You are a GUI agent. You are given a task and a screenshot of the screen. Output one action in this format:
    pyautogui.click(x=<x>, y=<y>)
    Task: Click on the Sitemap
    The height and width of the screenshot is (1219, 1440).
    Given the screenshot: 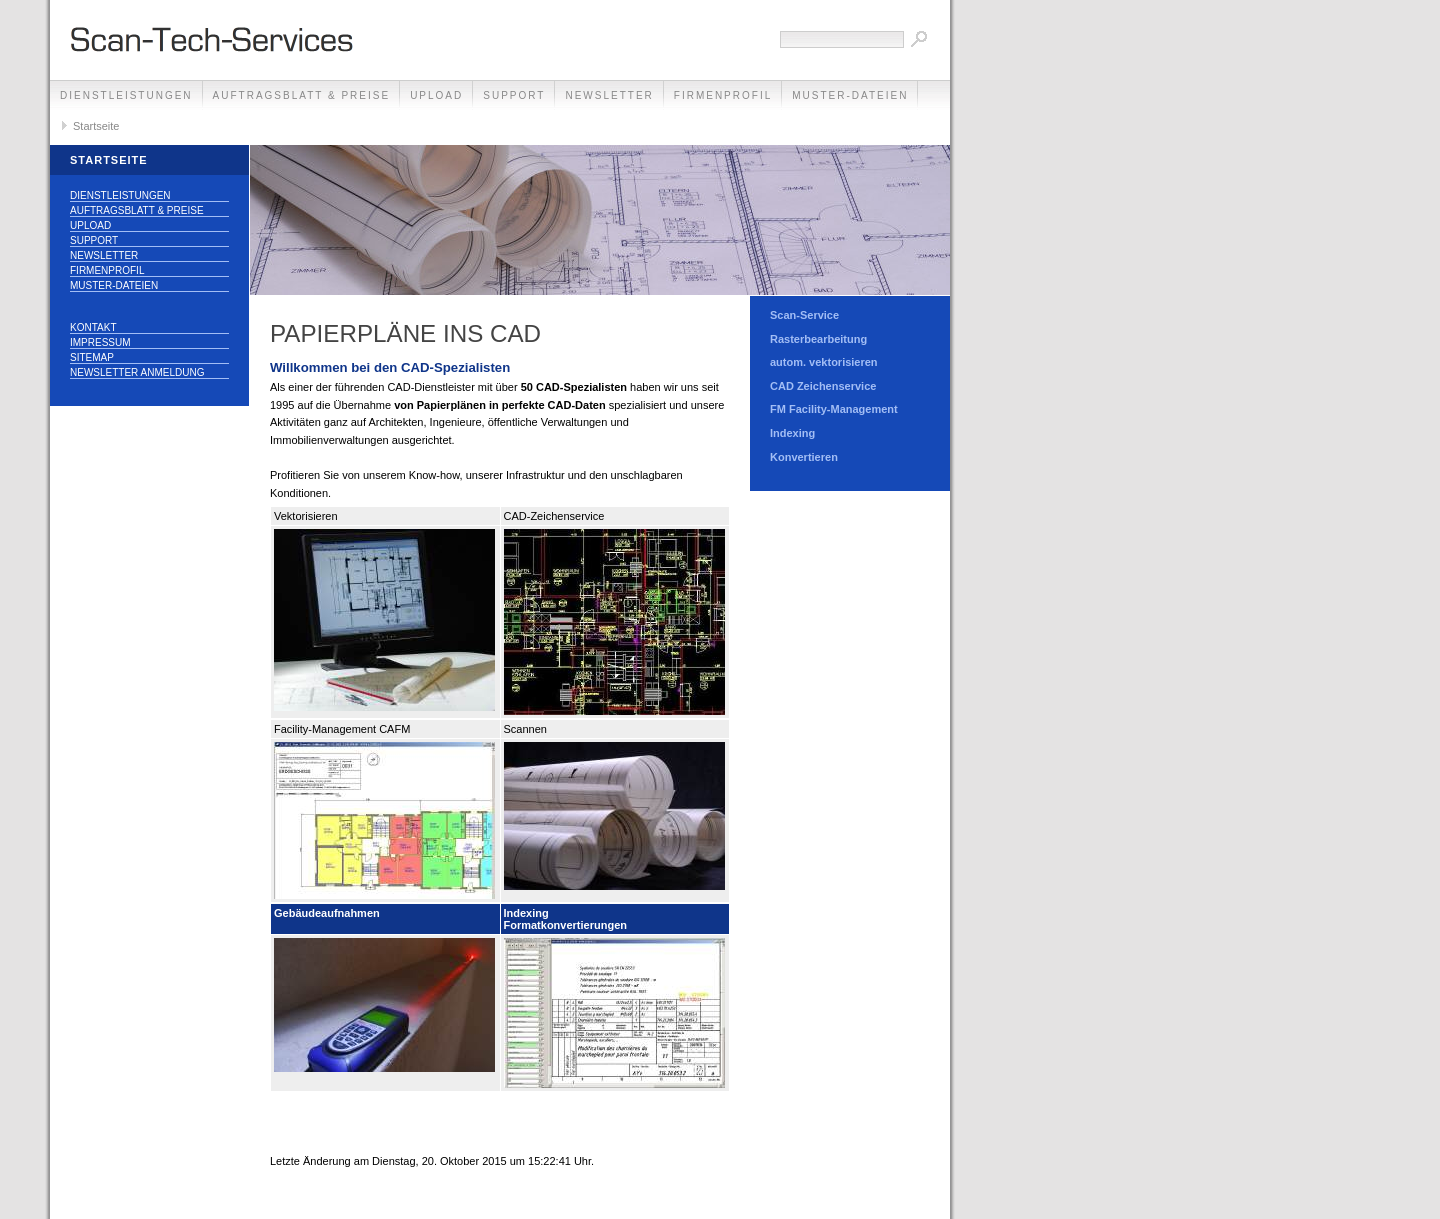 What is the action you would take?
    pyautogui.click(x=92, y=357)
    